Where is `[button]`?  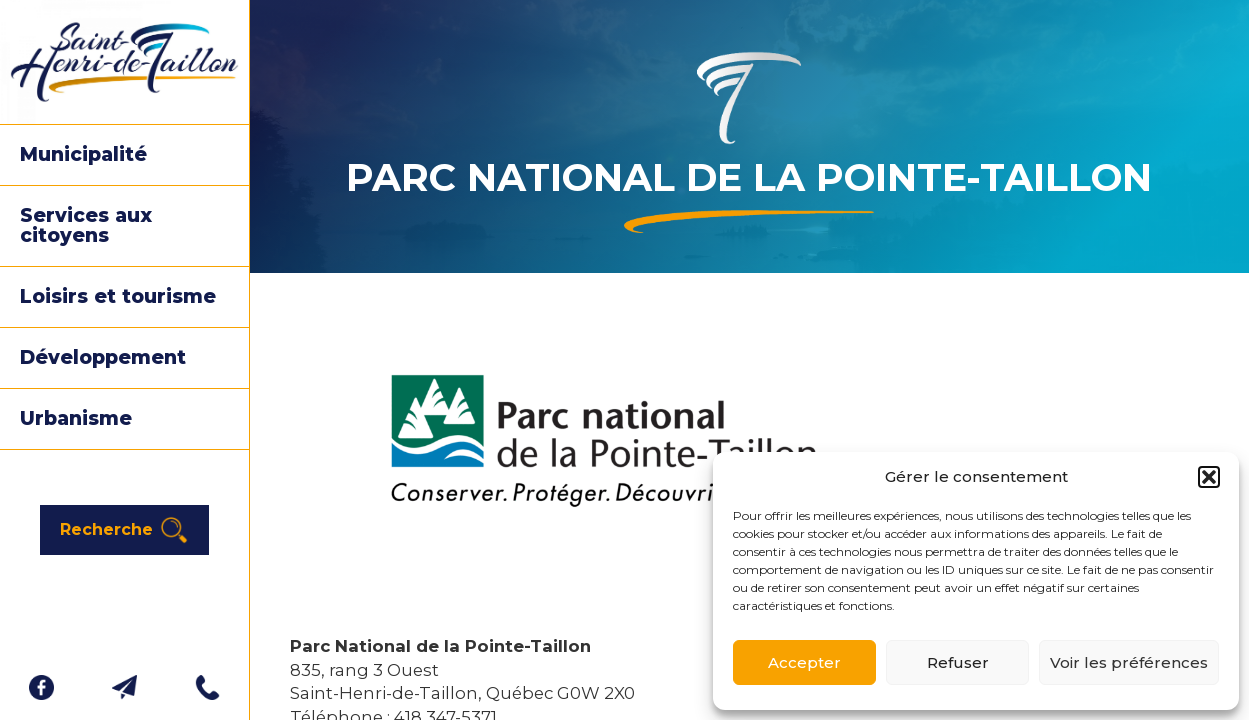
[button] is located at coordinates (1209, 477).